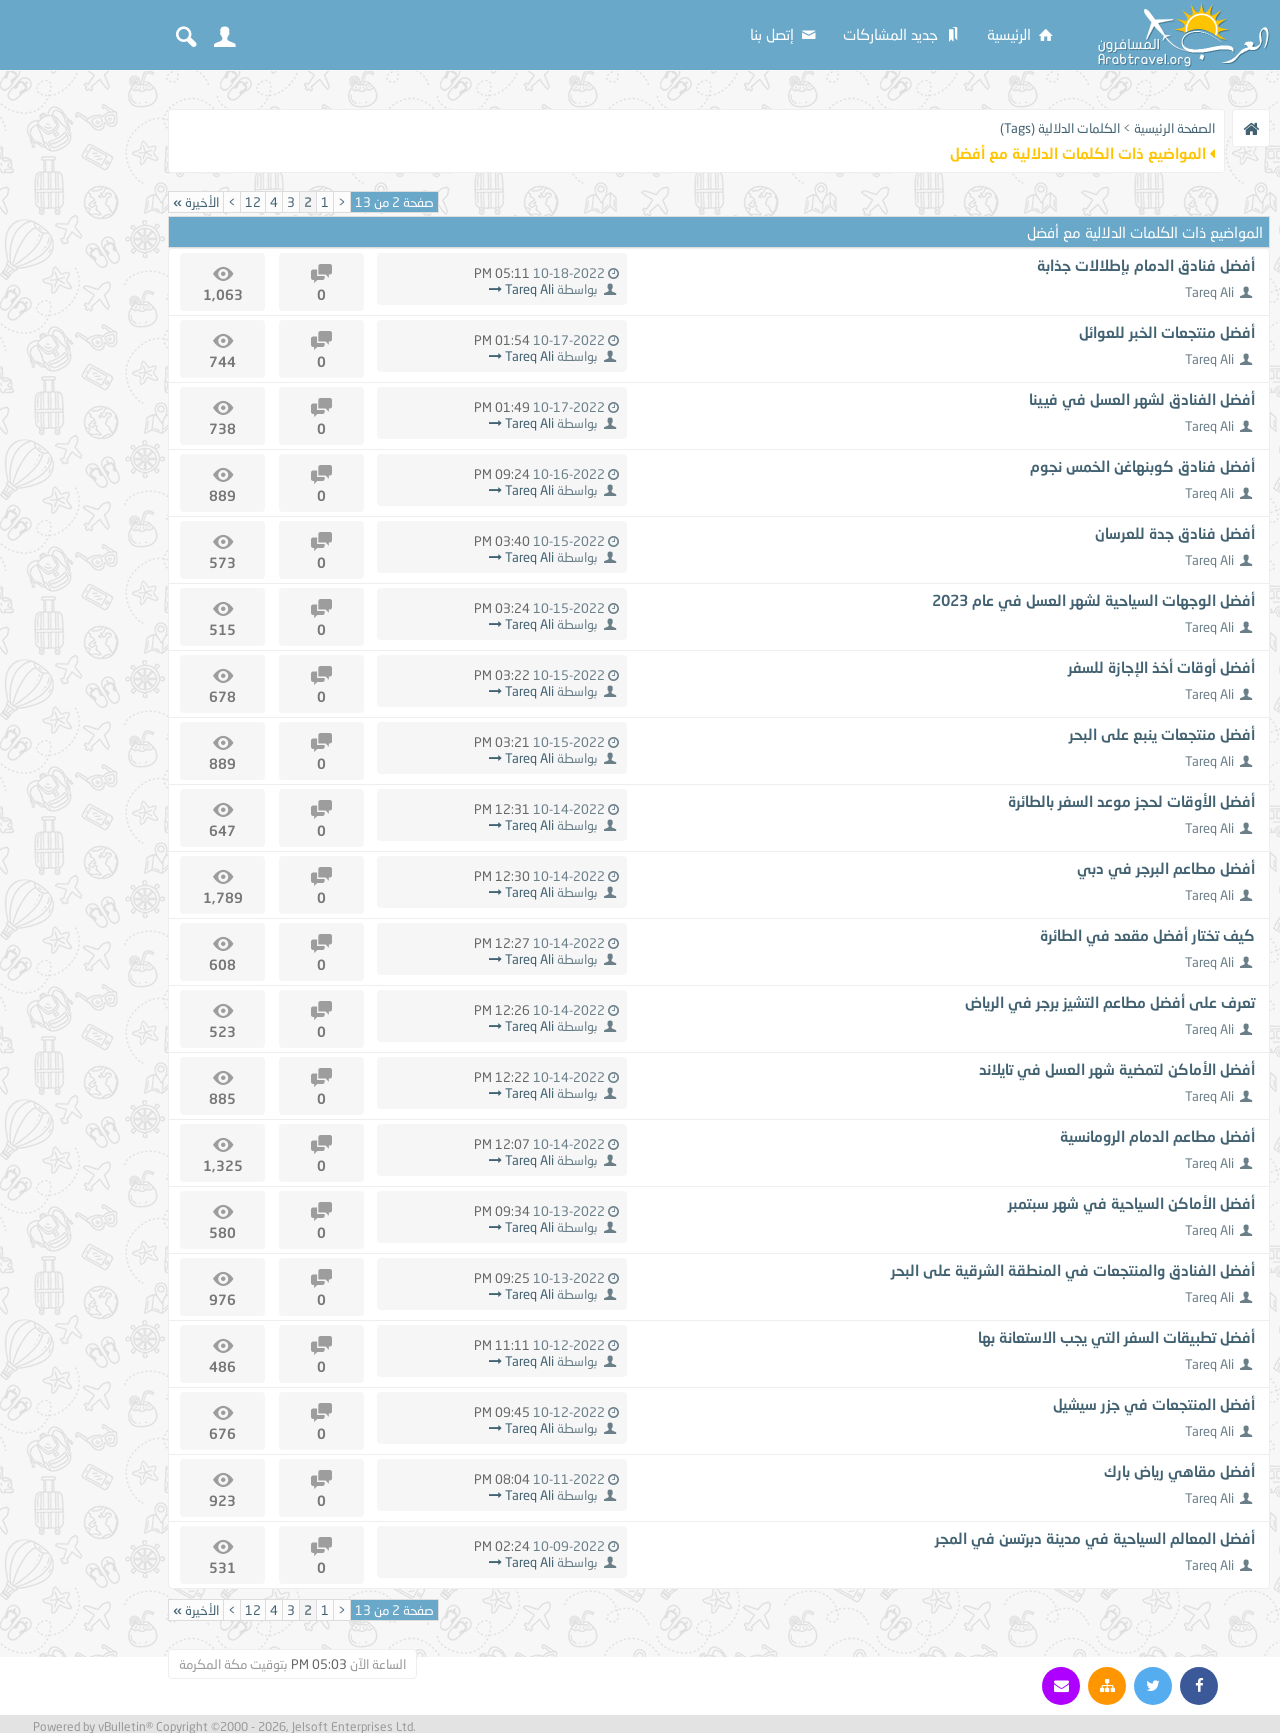 The width and height of the screenshot is (1280, 1733). Describe the element at coordinates (1162, 734) in the screenshot. I see `أفضل منتجعات ينبع على البحر` at that location.